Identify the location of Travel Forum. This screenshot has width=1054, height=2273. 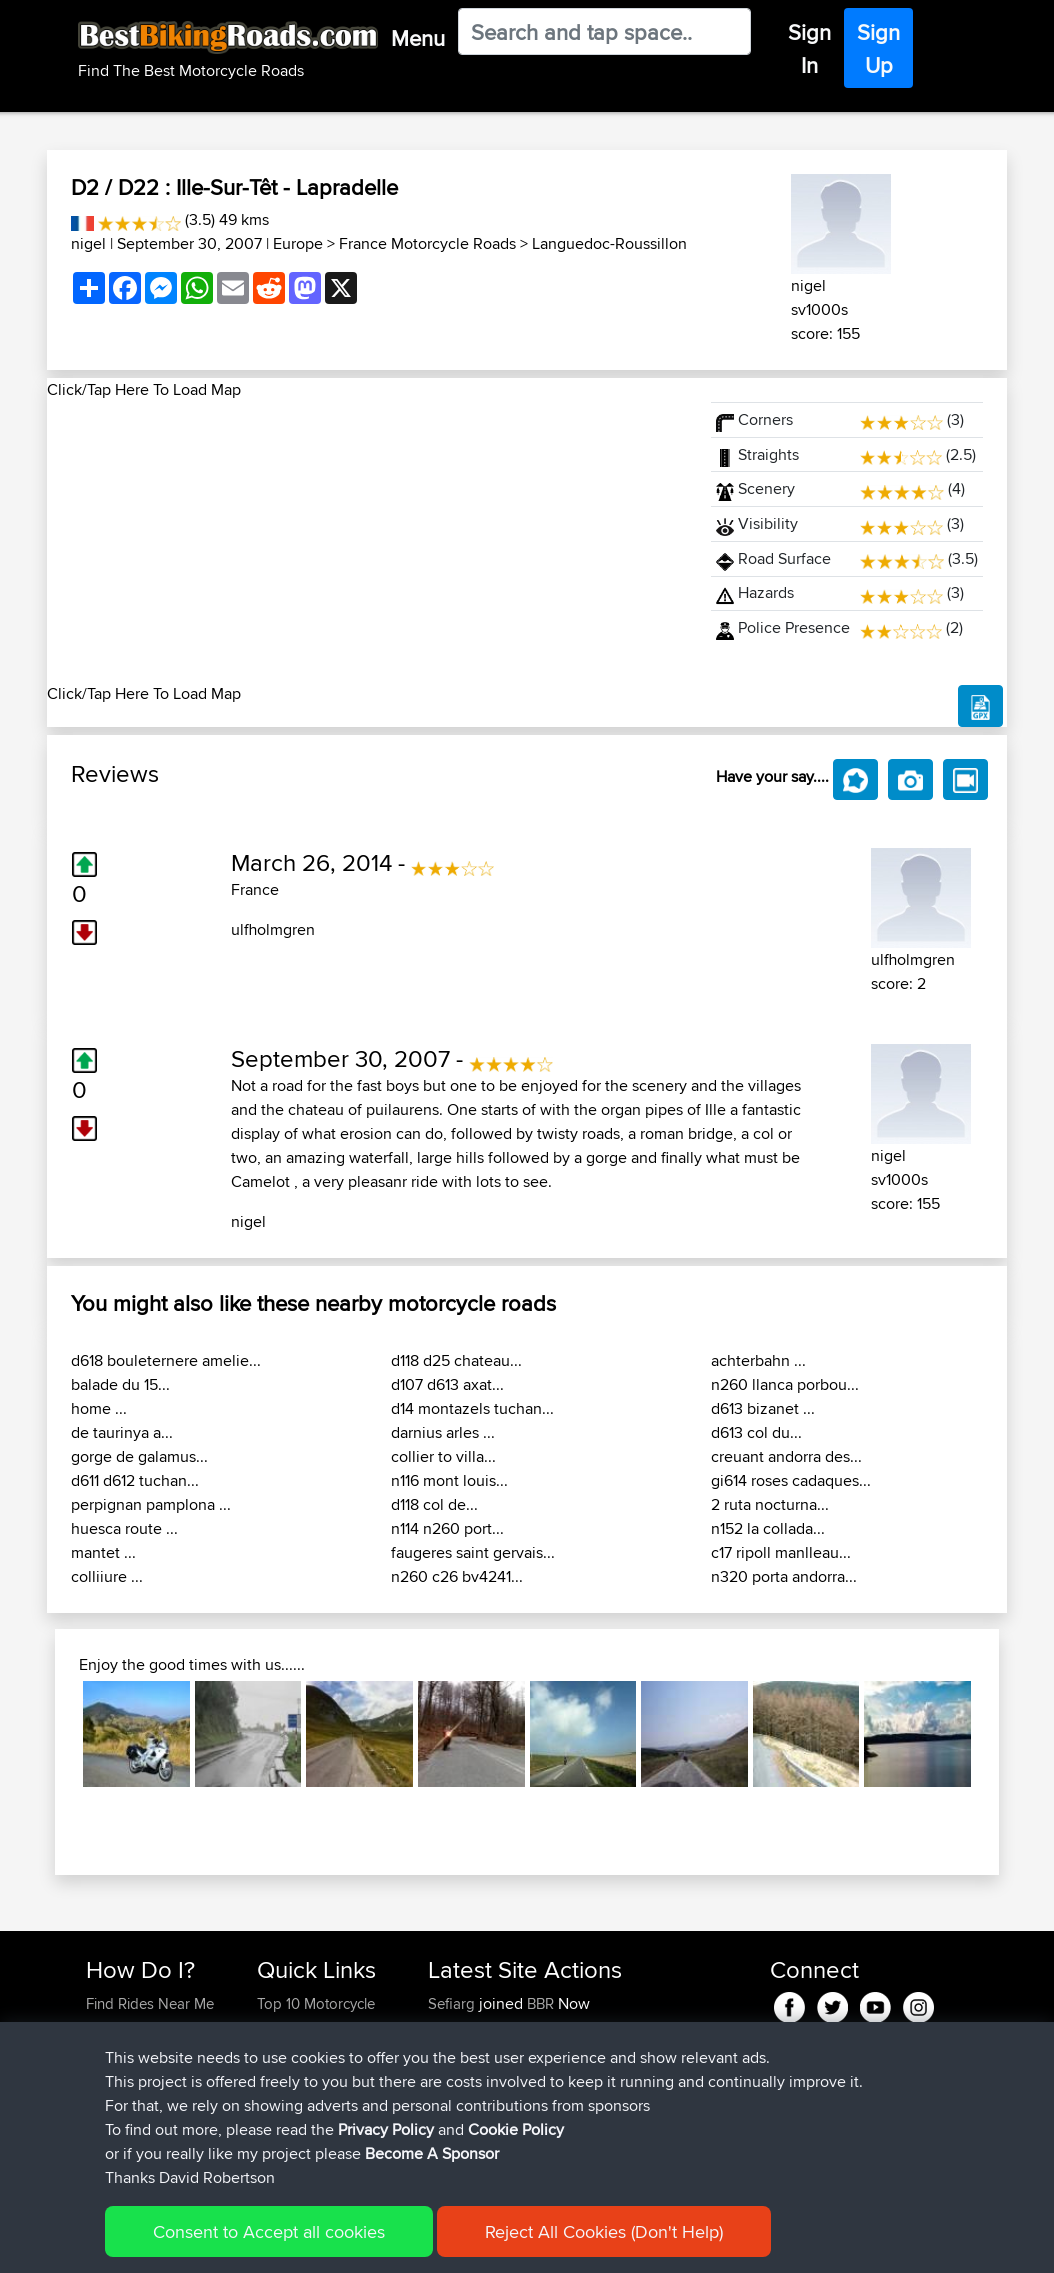
(299, 2051).